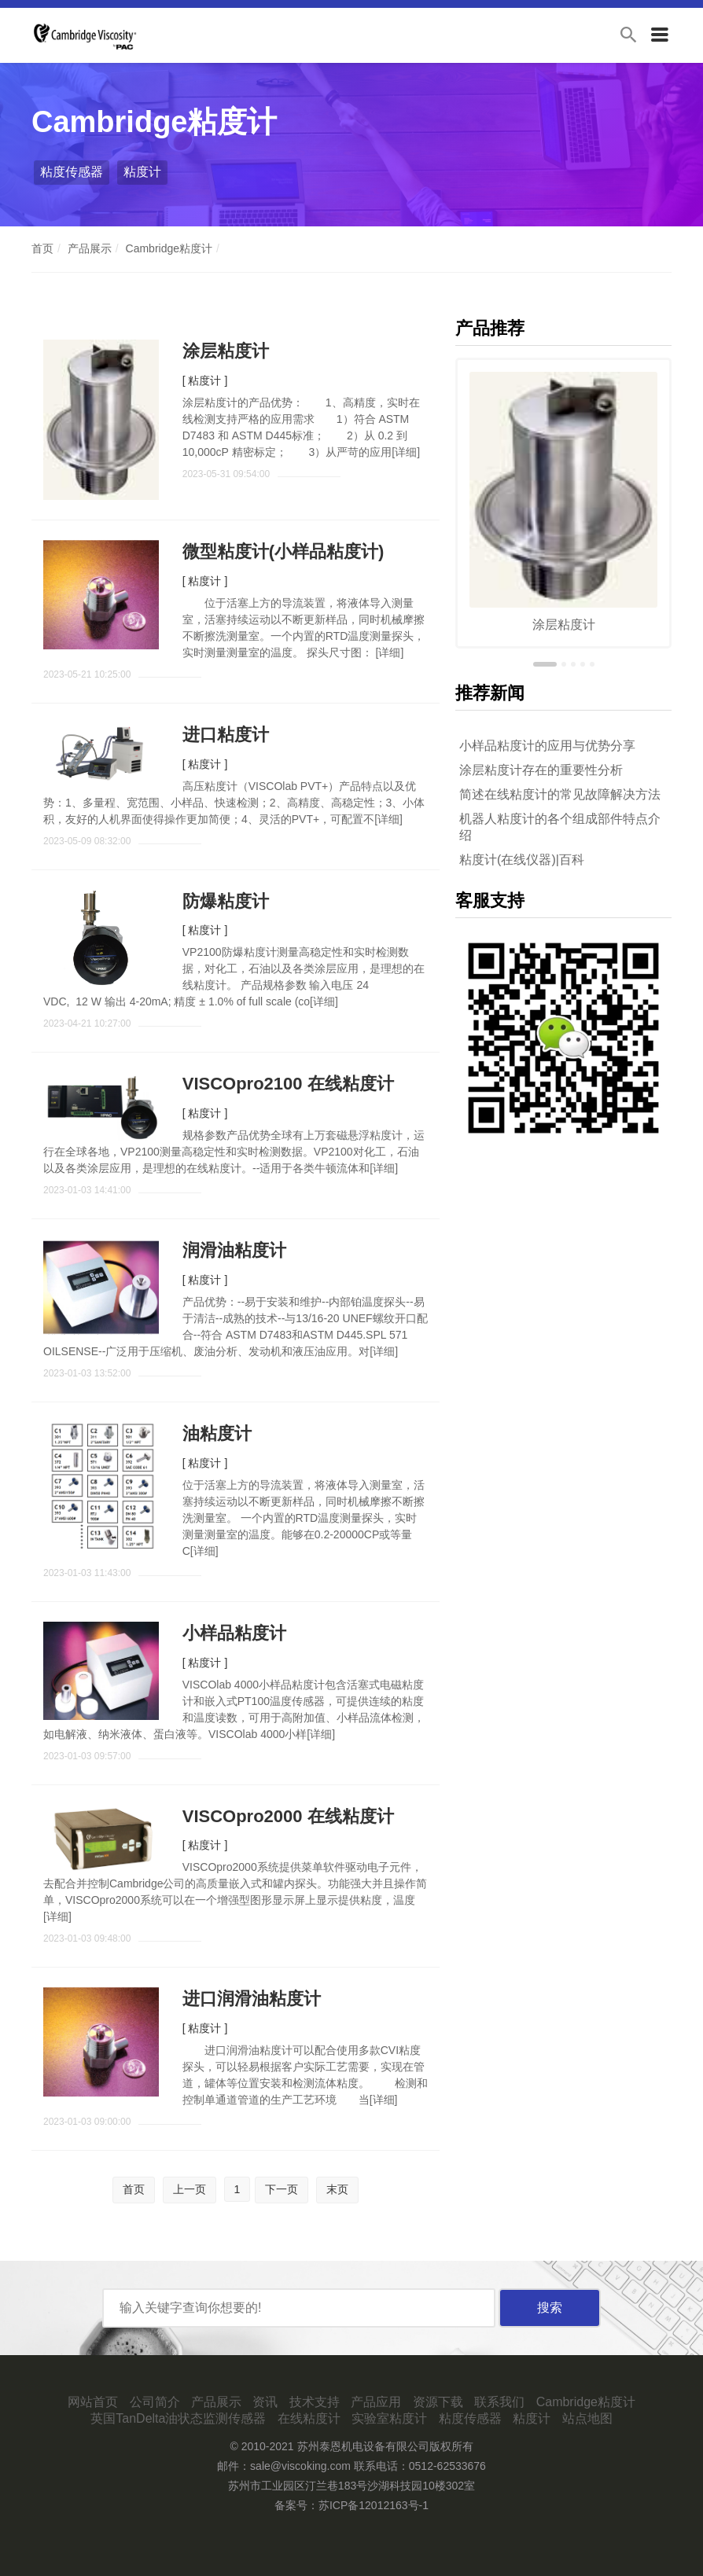  I want to click on 公司简介, so click(155, 2402).